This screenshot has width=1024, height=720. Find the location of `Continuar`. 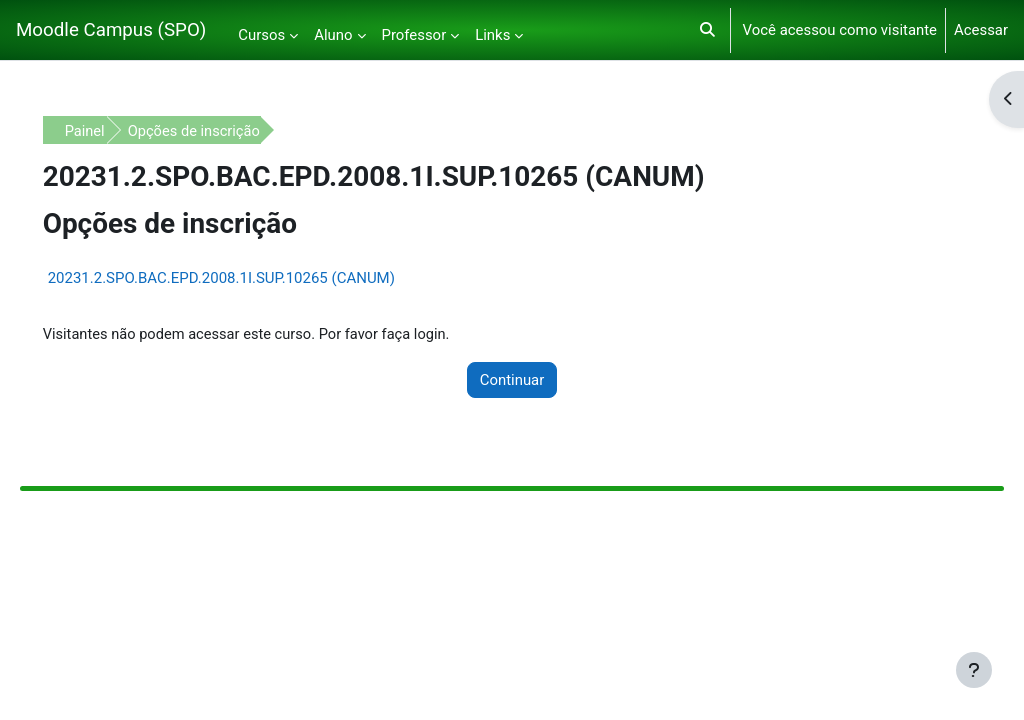

Continuar is located at coordinates (512, 380).